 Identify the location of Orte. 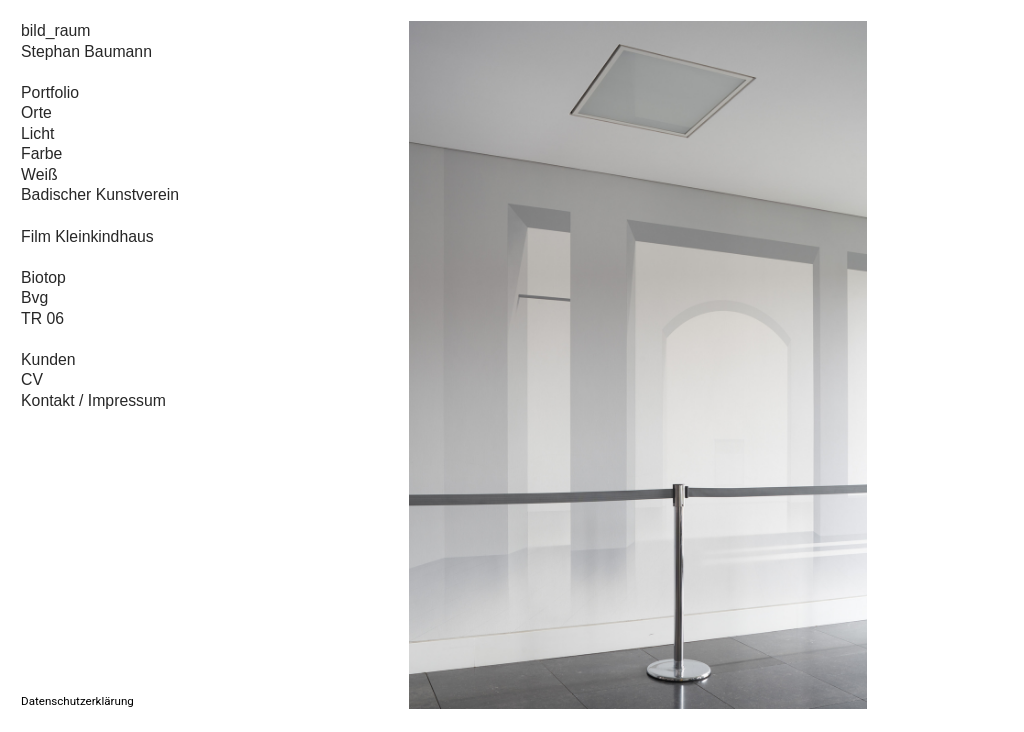
(36, 112).